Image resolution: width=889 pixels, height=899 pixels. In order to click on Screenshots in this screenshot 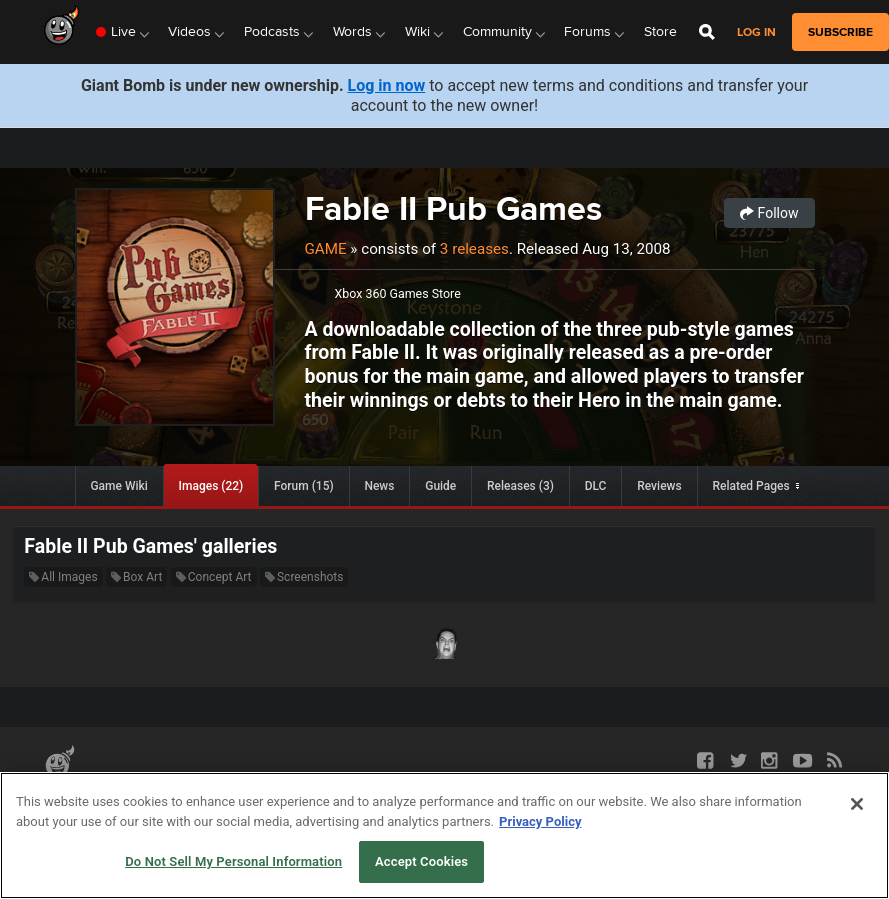, I will do `click(304, 577)`.